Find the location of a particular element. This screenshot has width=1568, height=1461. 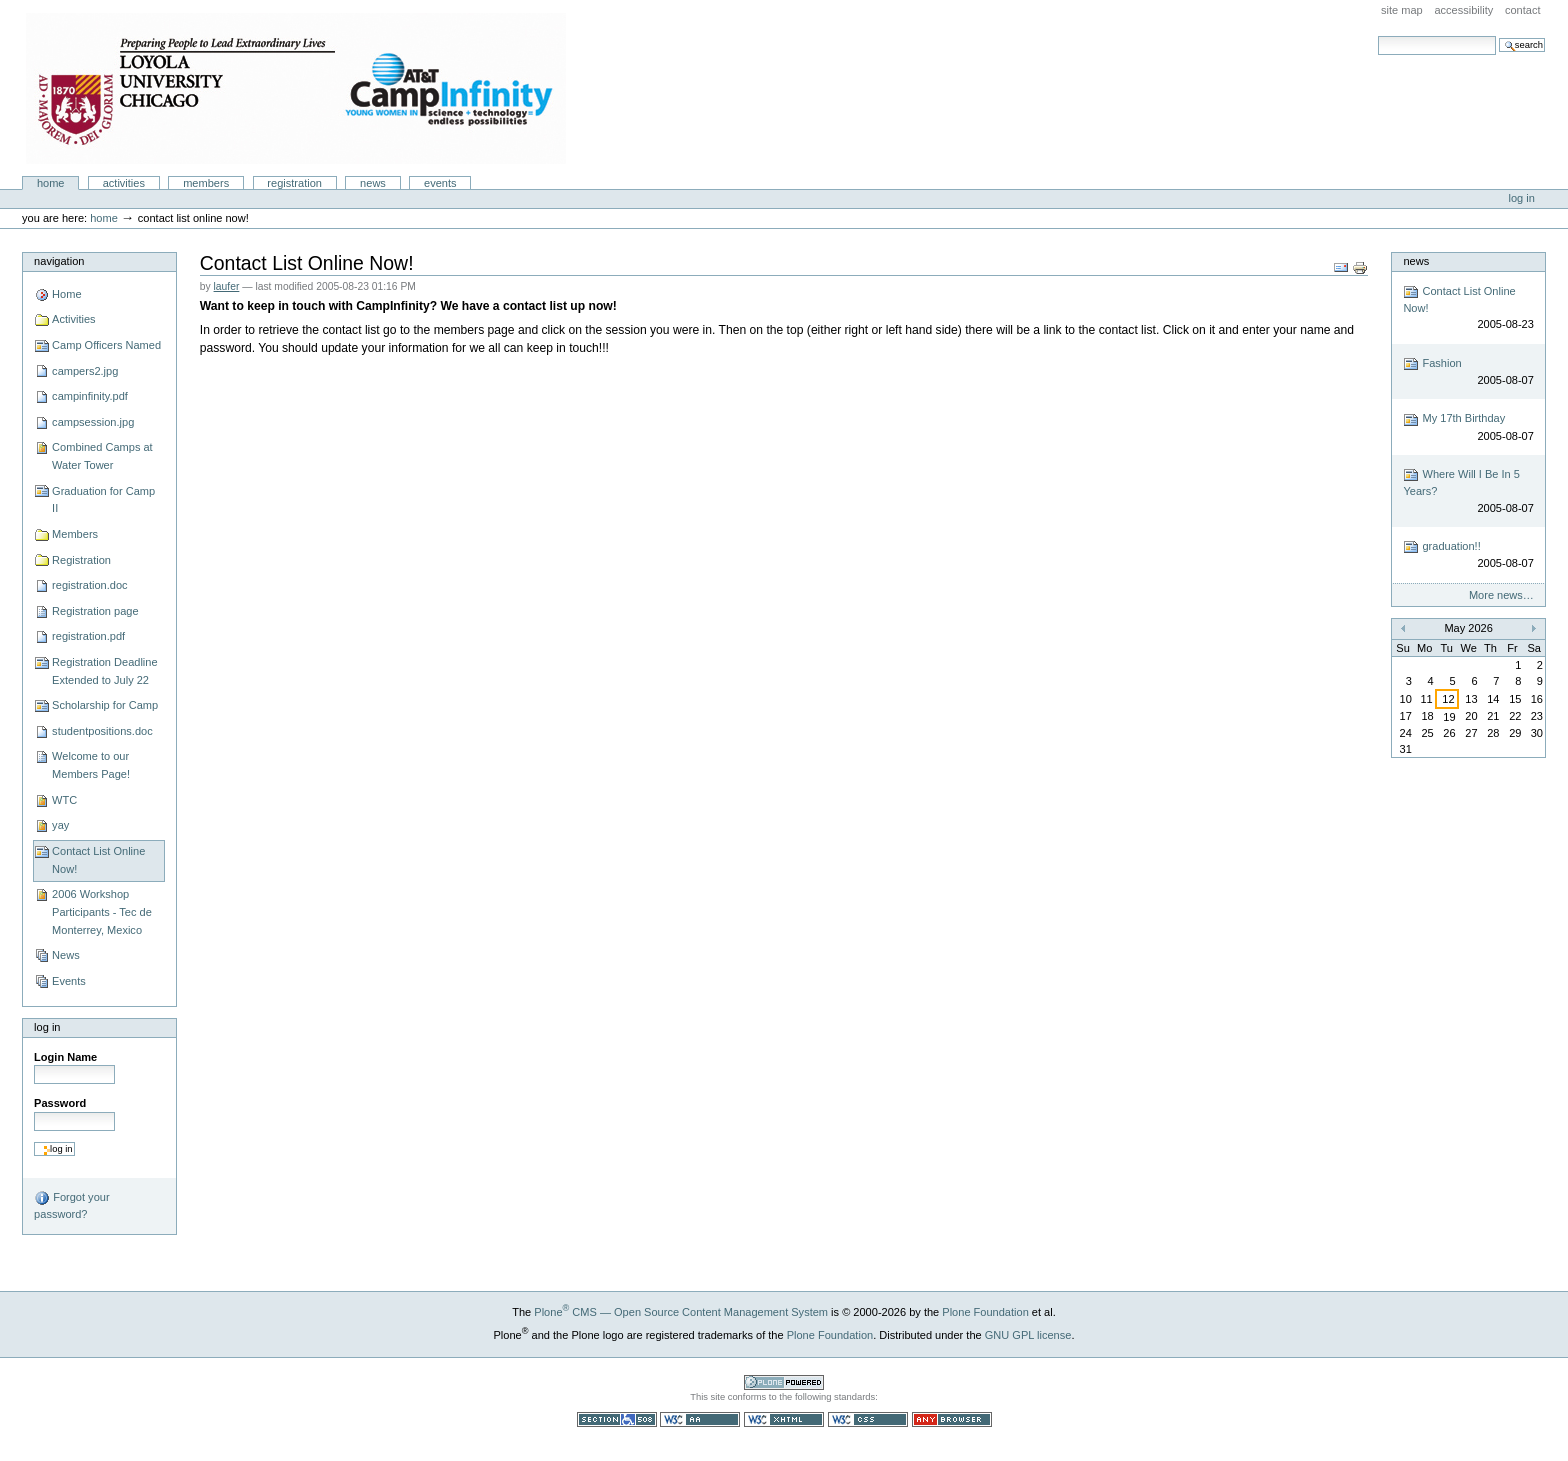

Graduation for Camp II is located at coordinates (103, 500).